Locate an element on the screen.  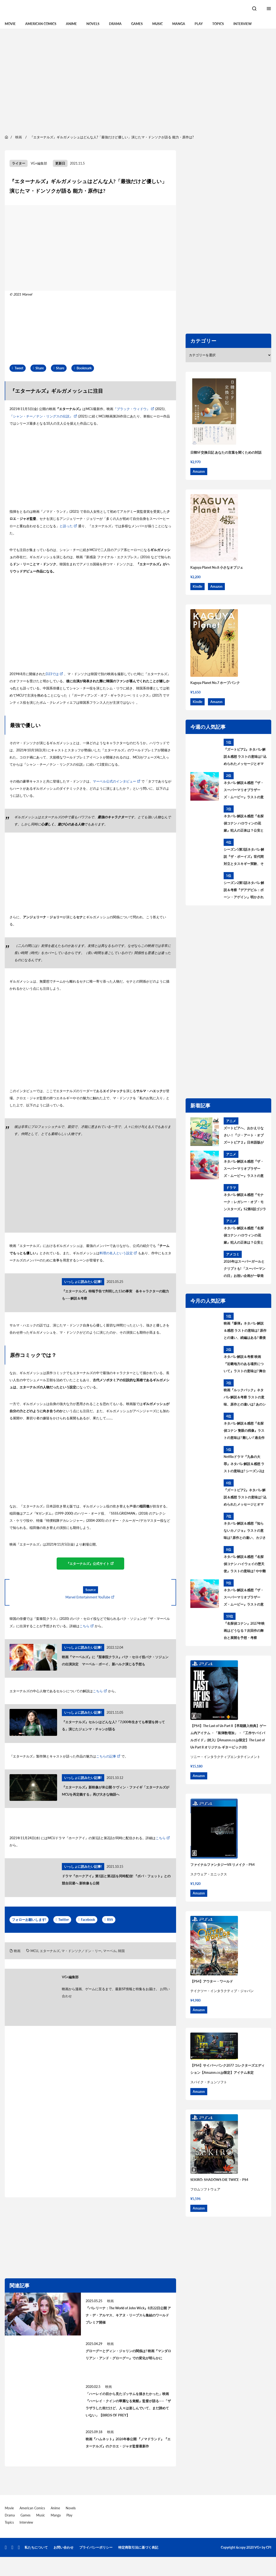
CPI is located at coordinates (268, 2547).